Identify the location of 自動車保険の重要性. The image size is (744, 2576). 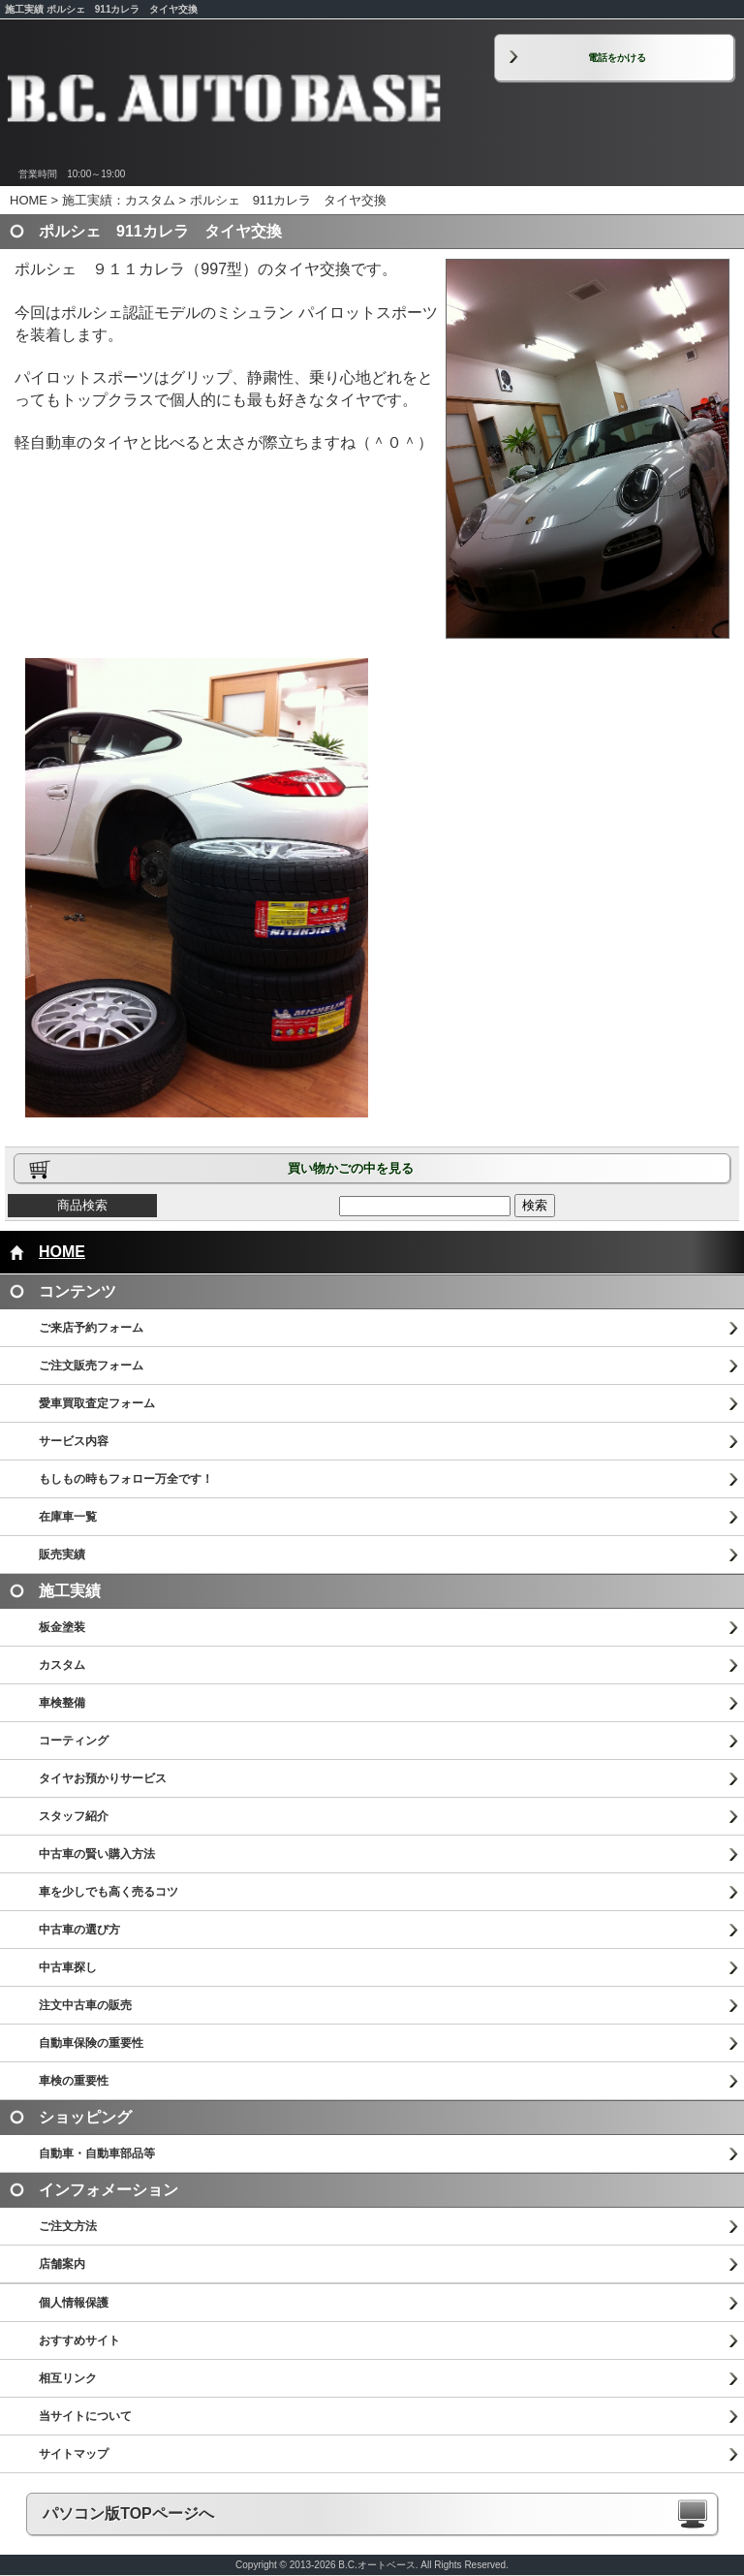
(91, 2043).